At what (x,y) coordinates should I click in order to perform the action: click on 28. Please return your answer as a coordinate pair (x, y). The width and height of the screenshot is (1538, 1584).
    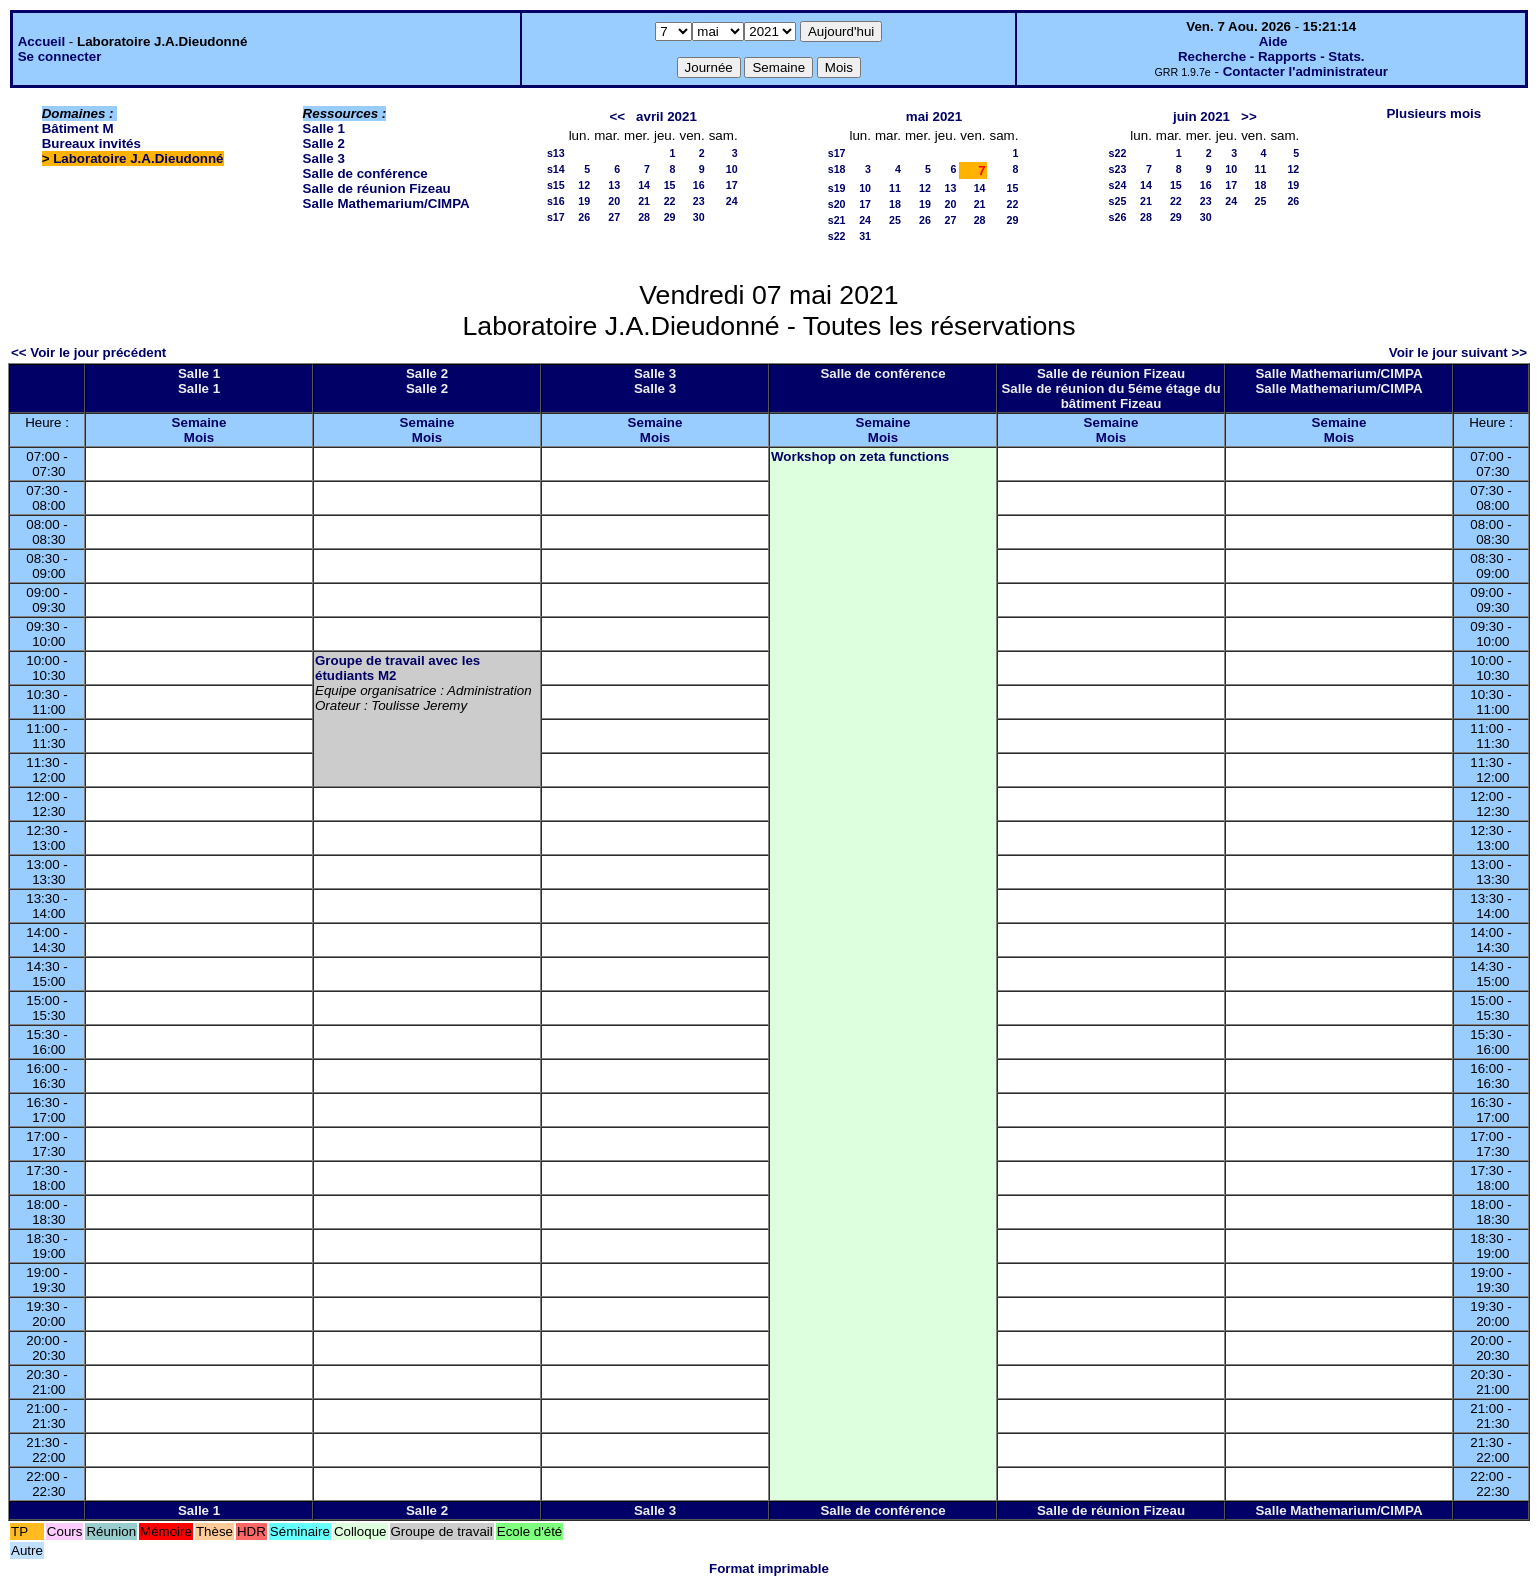
    Looking at the image, I should click on (644, 217).